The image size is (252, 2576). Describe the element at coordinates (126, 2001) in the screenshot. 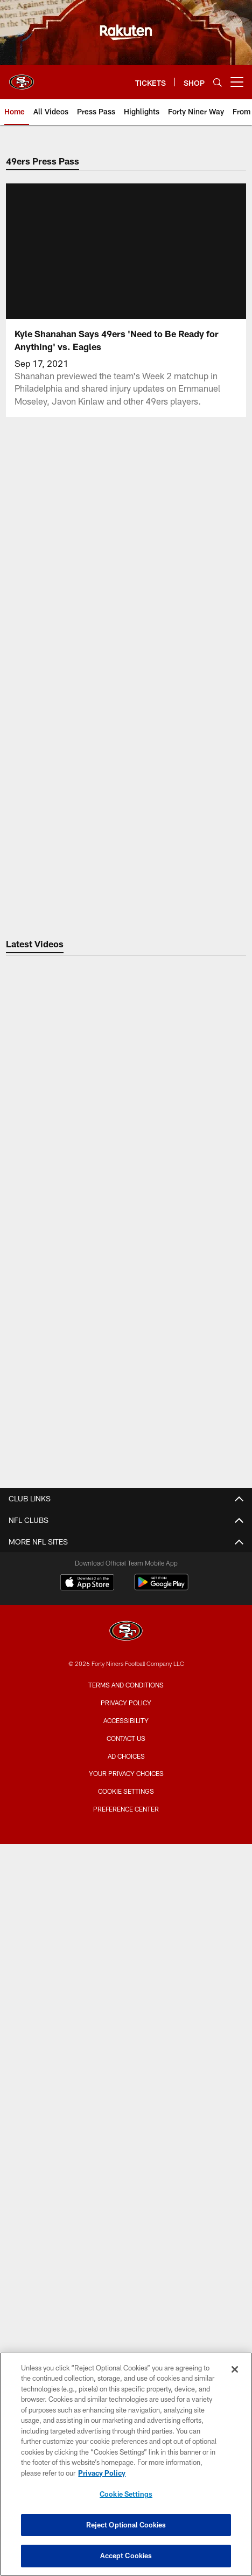

I see `Season Tickets` at that location.